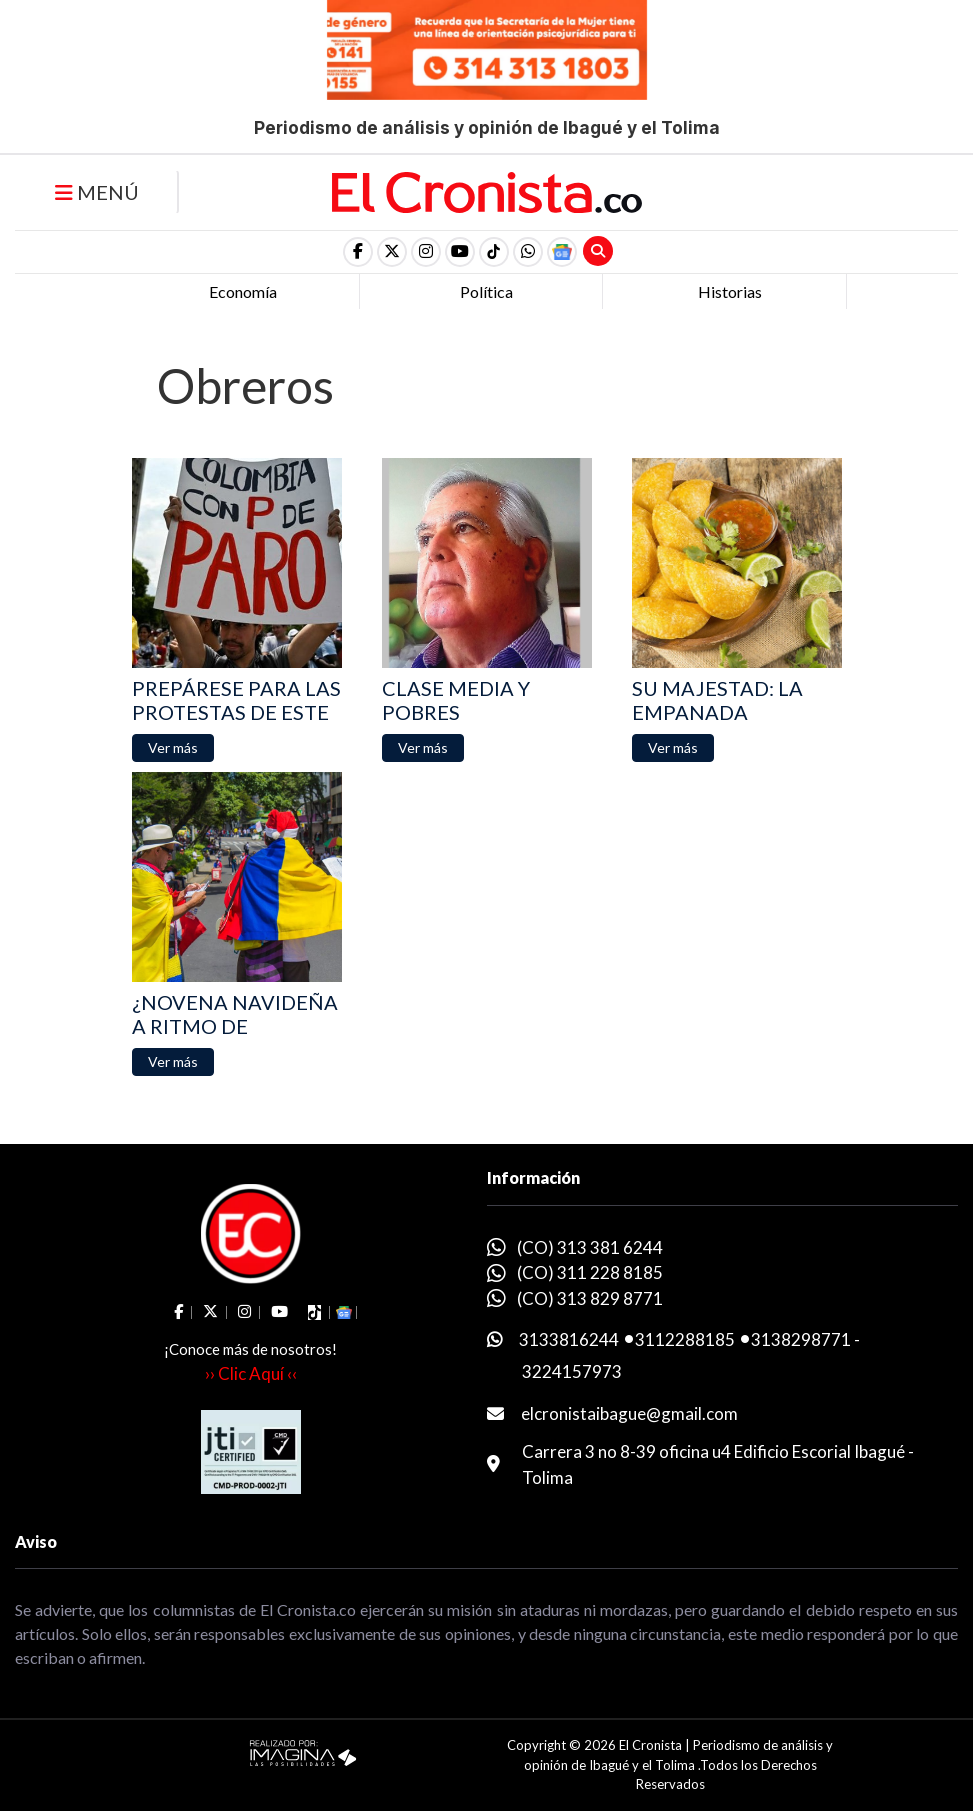 The image size is (973, 1811). I want to click on elcronistaibague@gmail.com, so click(629, 1413).